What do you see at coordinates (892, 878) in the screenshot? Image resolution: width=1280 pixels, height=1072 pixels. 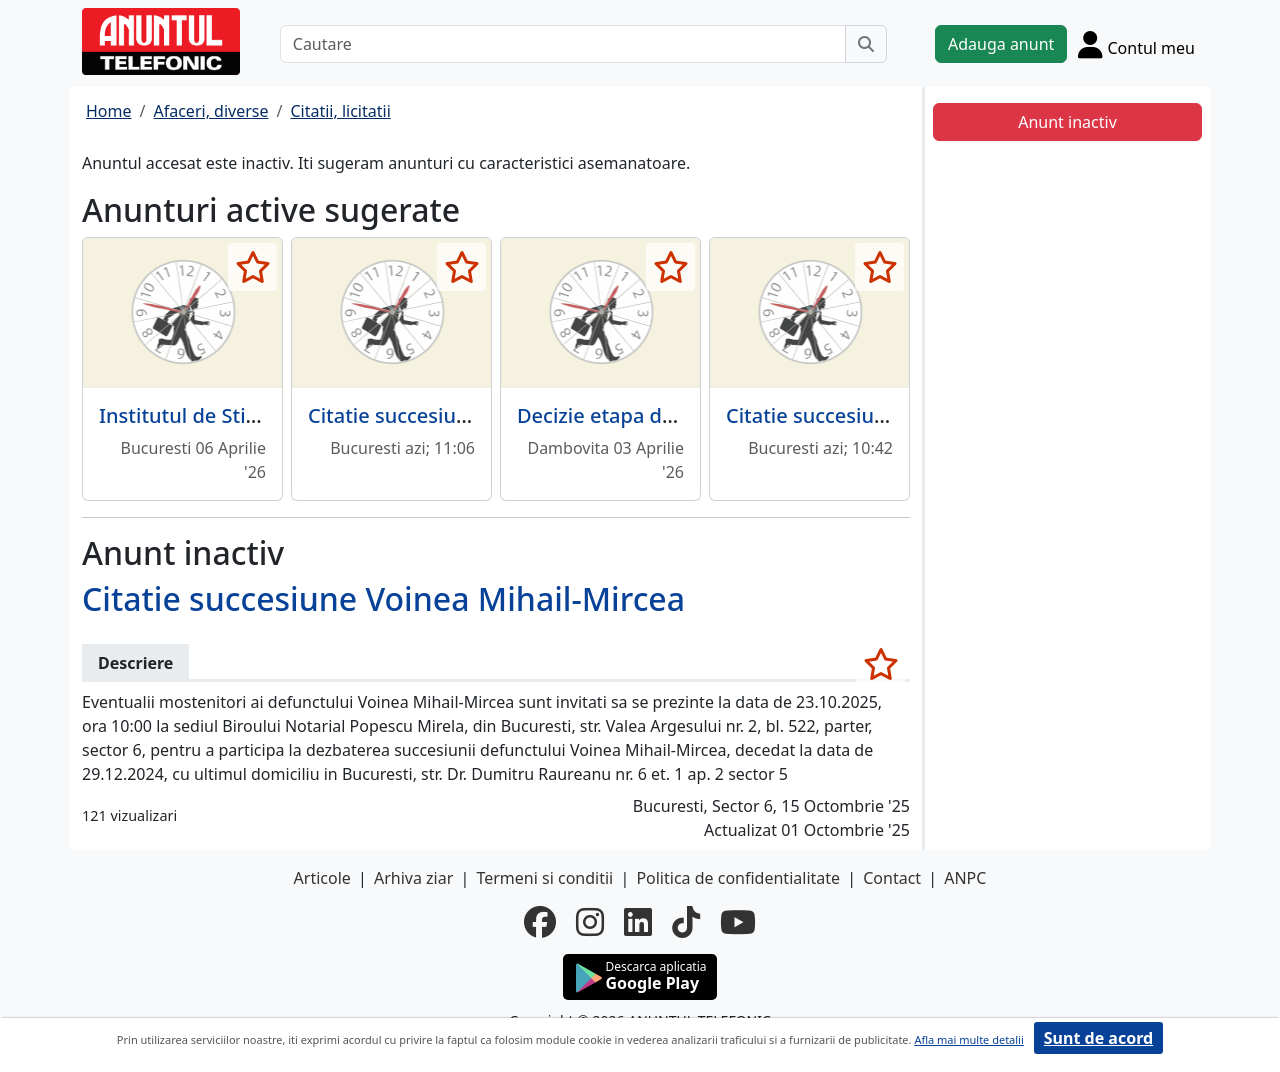 I see `Contact` at bounding box center [892, 878].